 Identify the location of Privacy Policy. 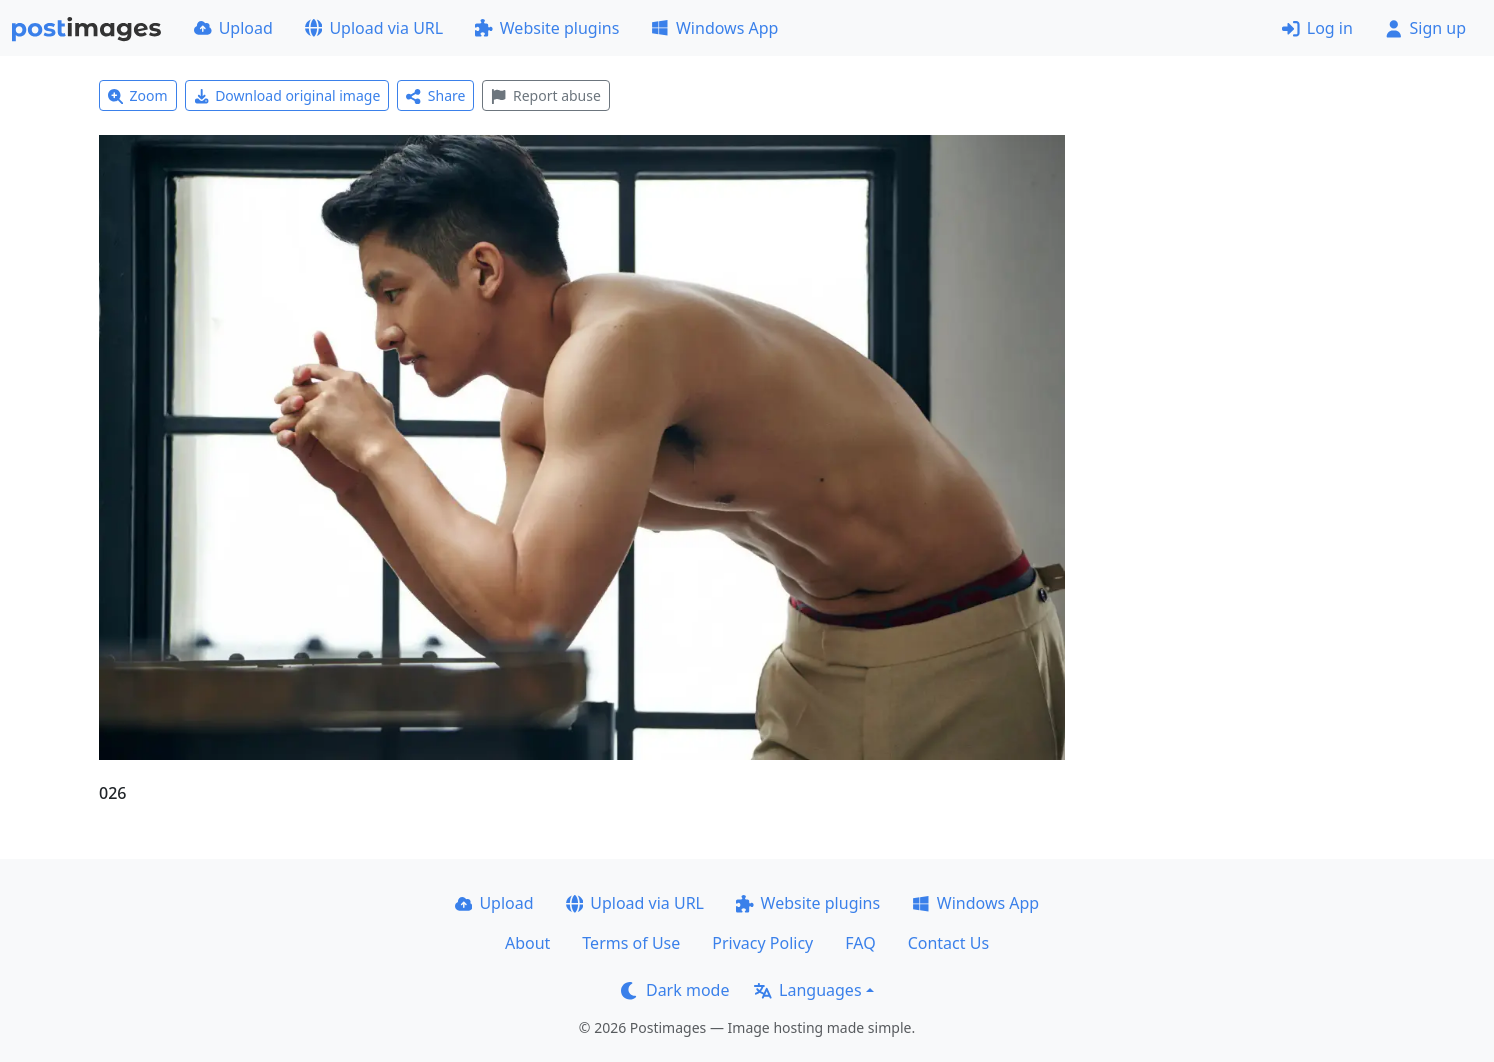
(762, 943).